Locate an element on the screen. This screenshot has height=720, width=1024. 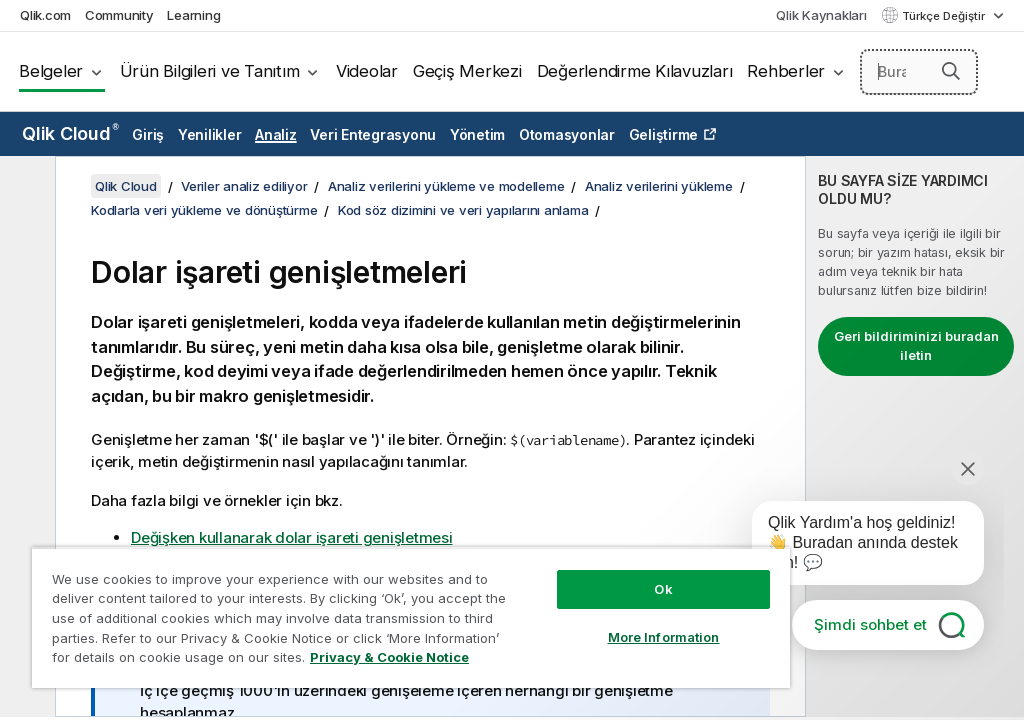
Analiz verilerini yükleme is located at coordinates (659, 186).